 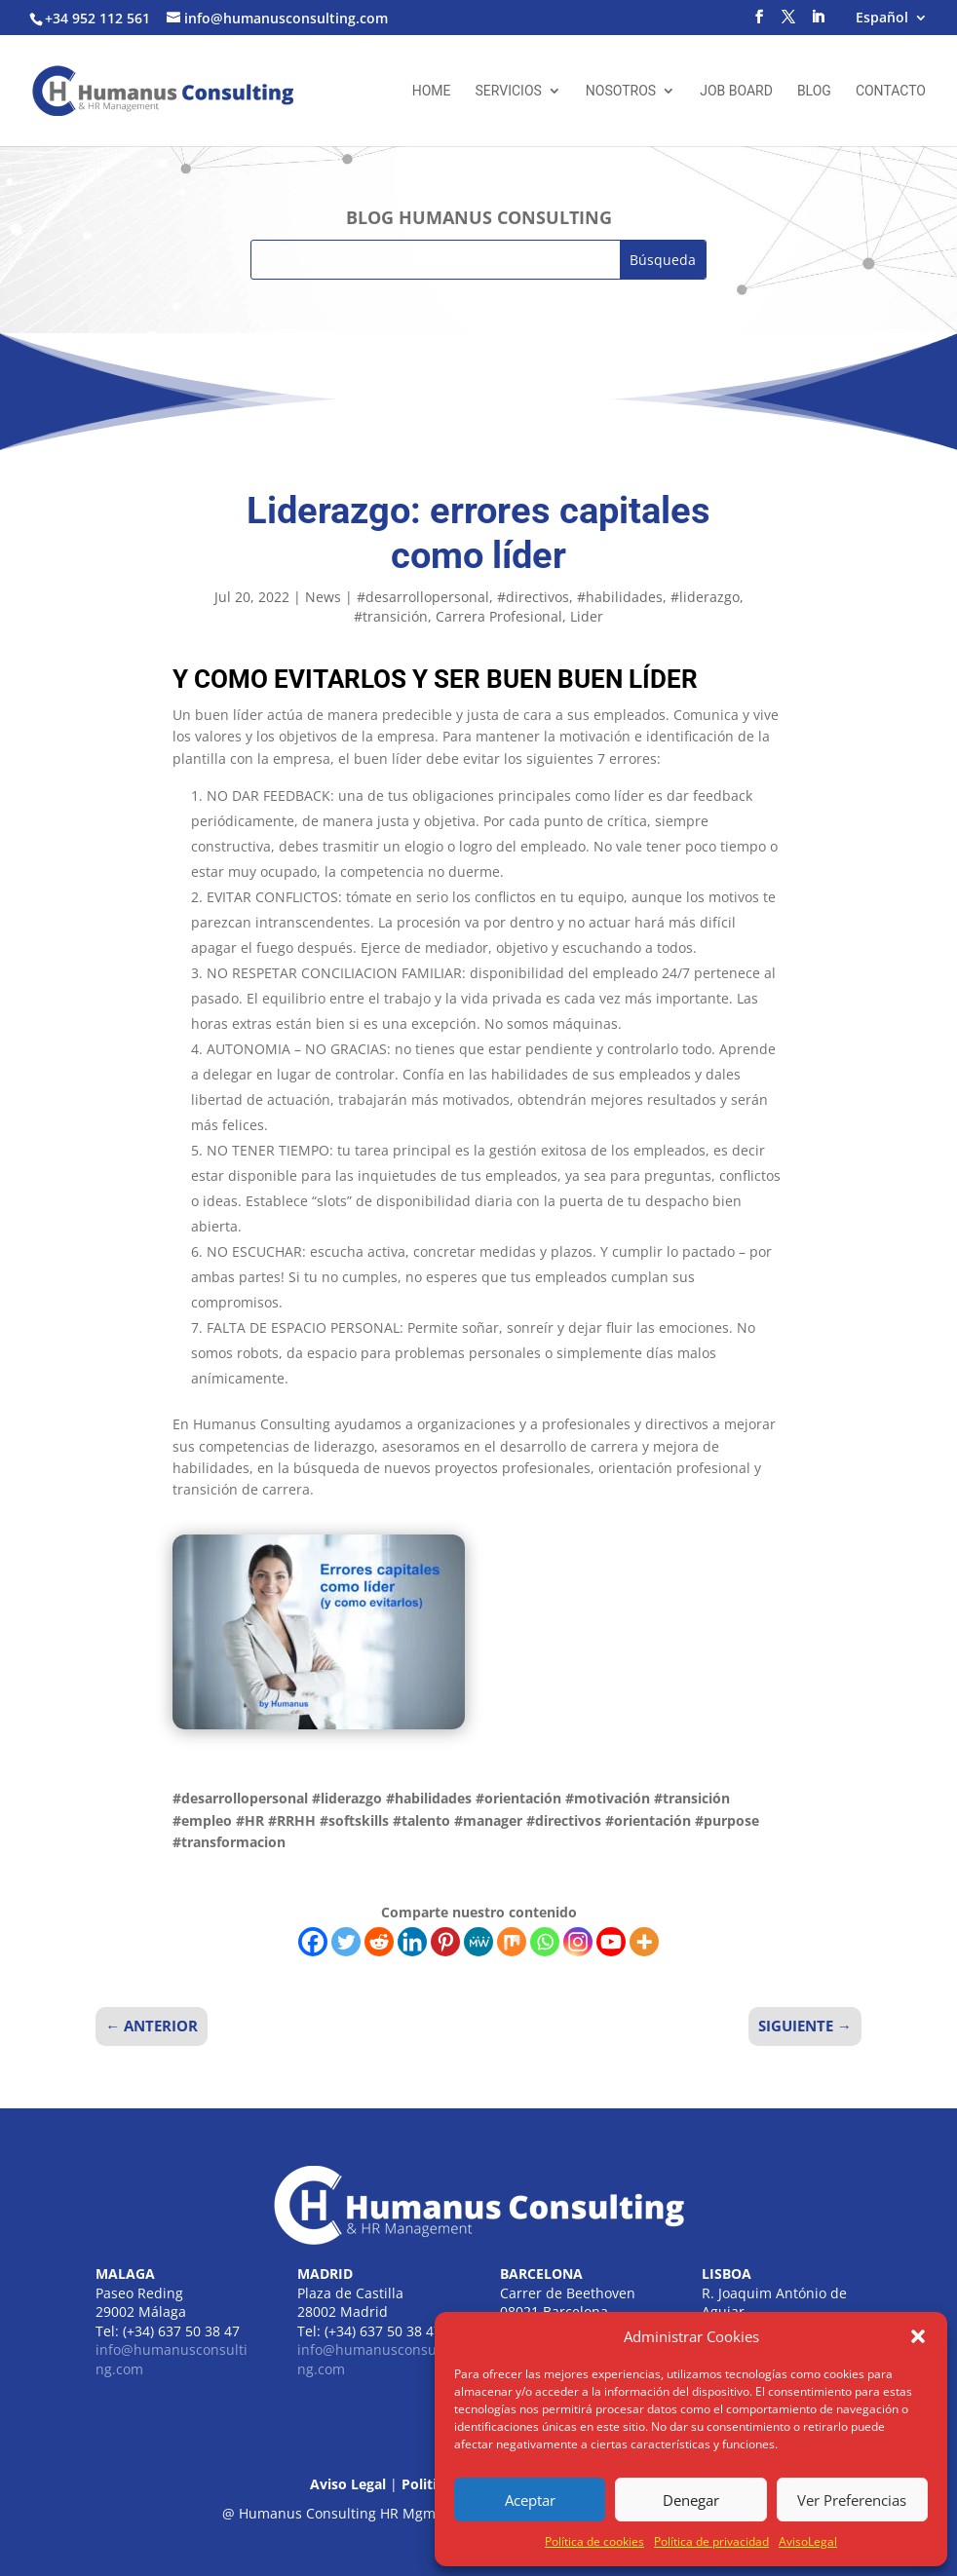 I want to click on AvisoLegal, so click(x=808, y=2541).